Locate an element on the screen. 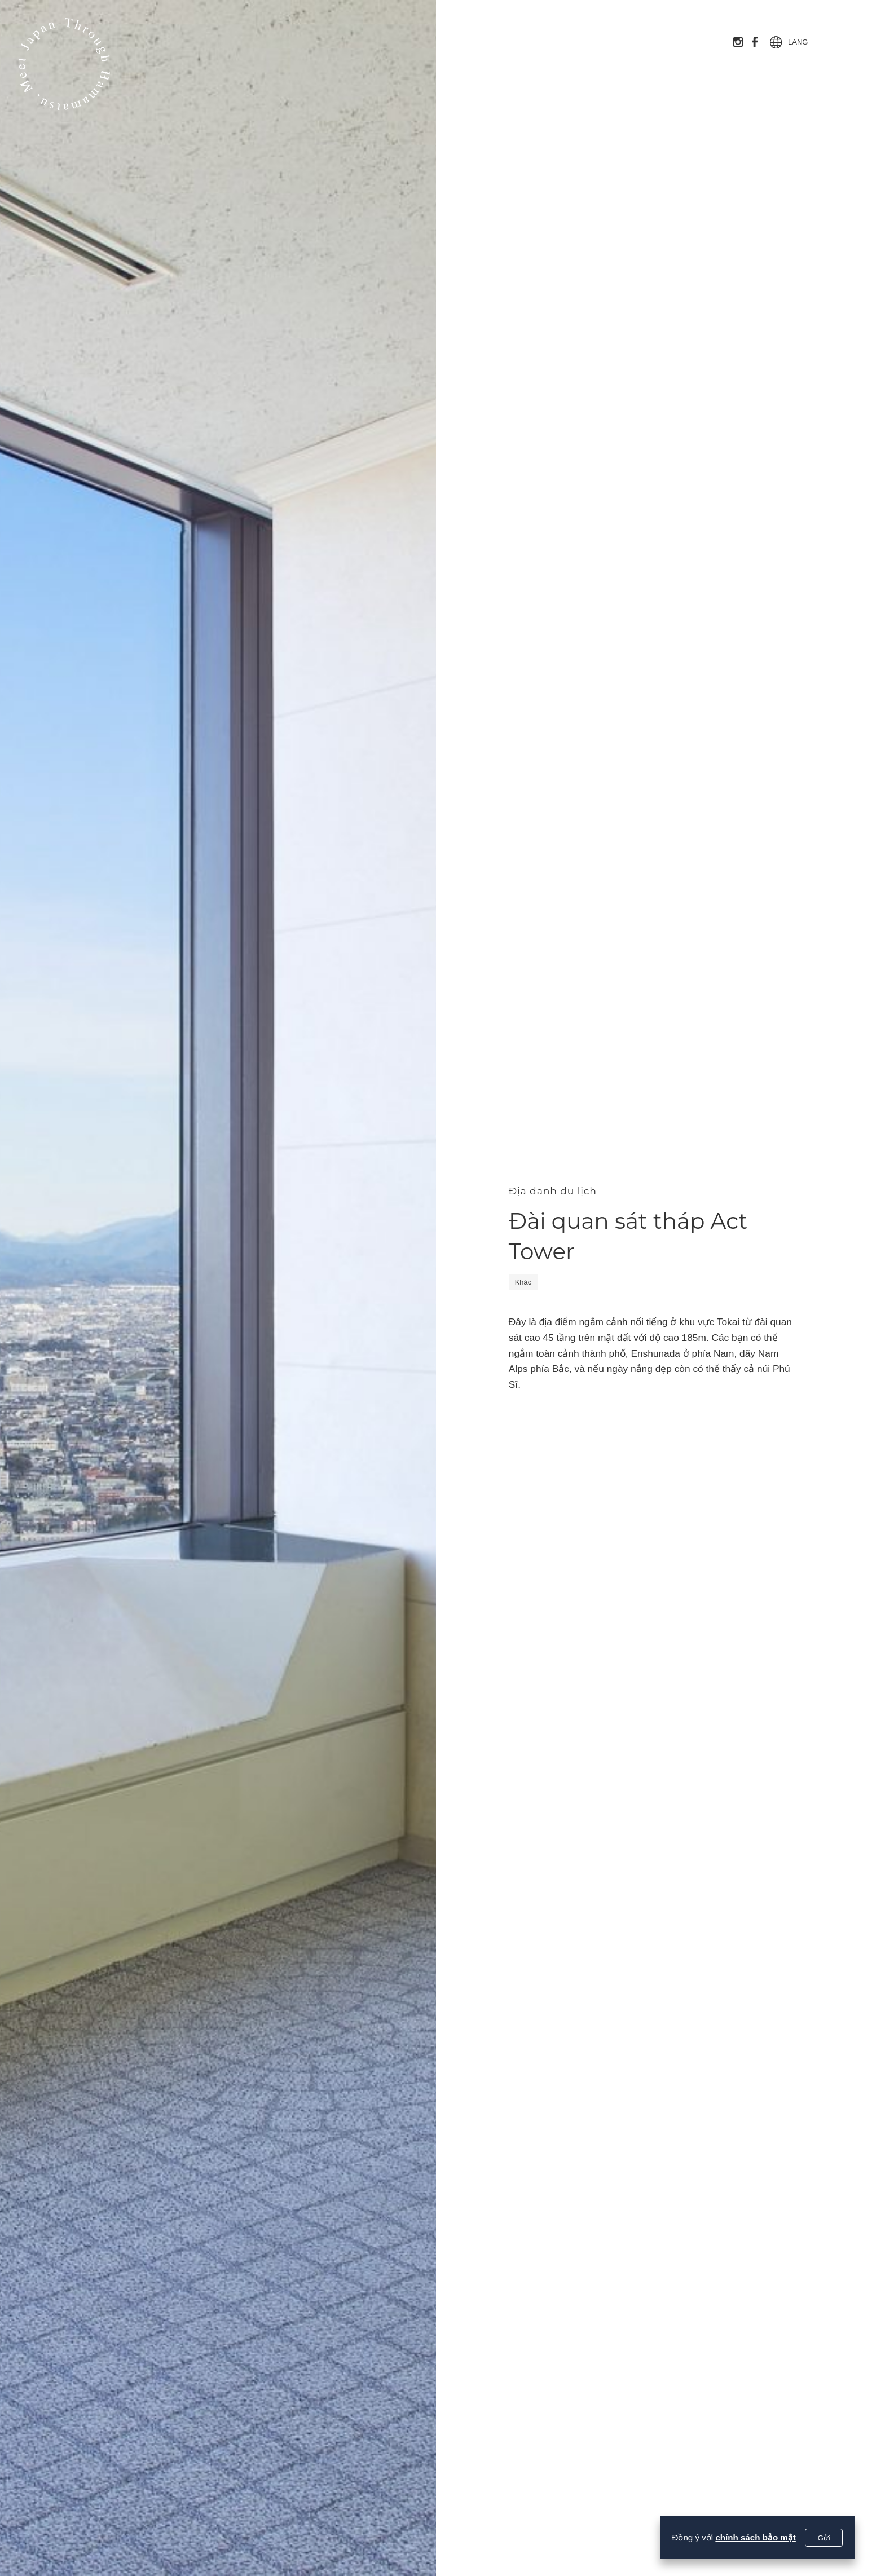 The height and width of the screenshot is (2576, 872). Gửi is located at coordinates (824, 2538).